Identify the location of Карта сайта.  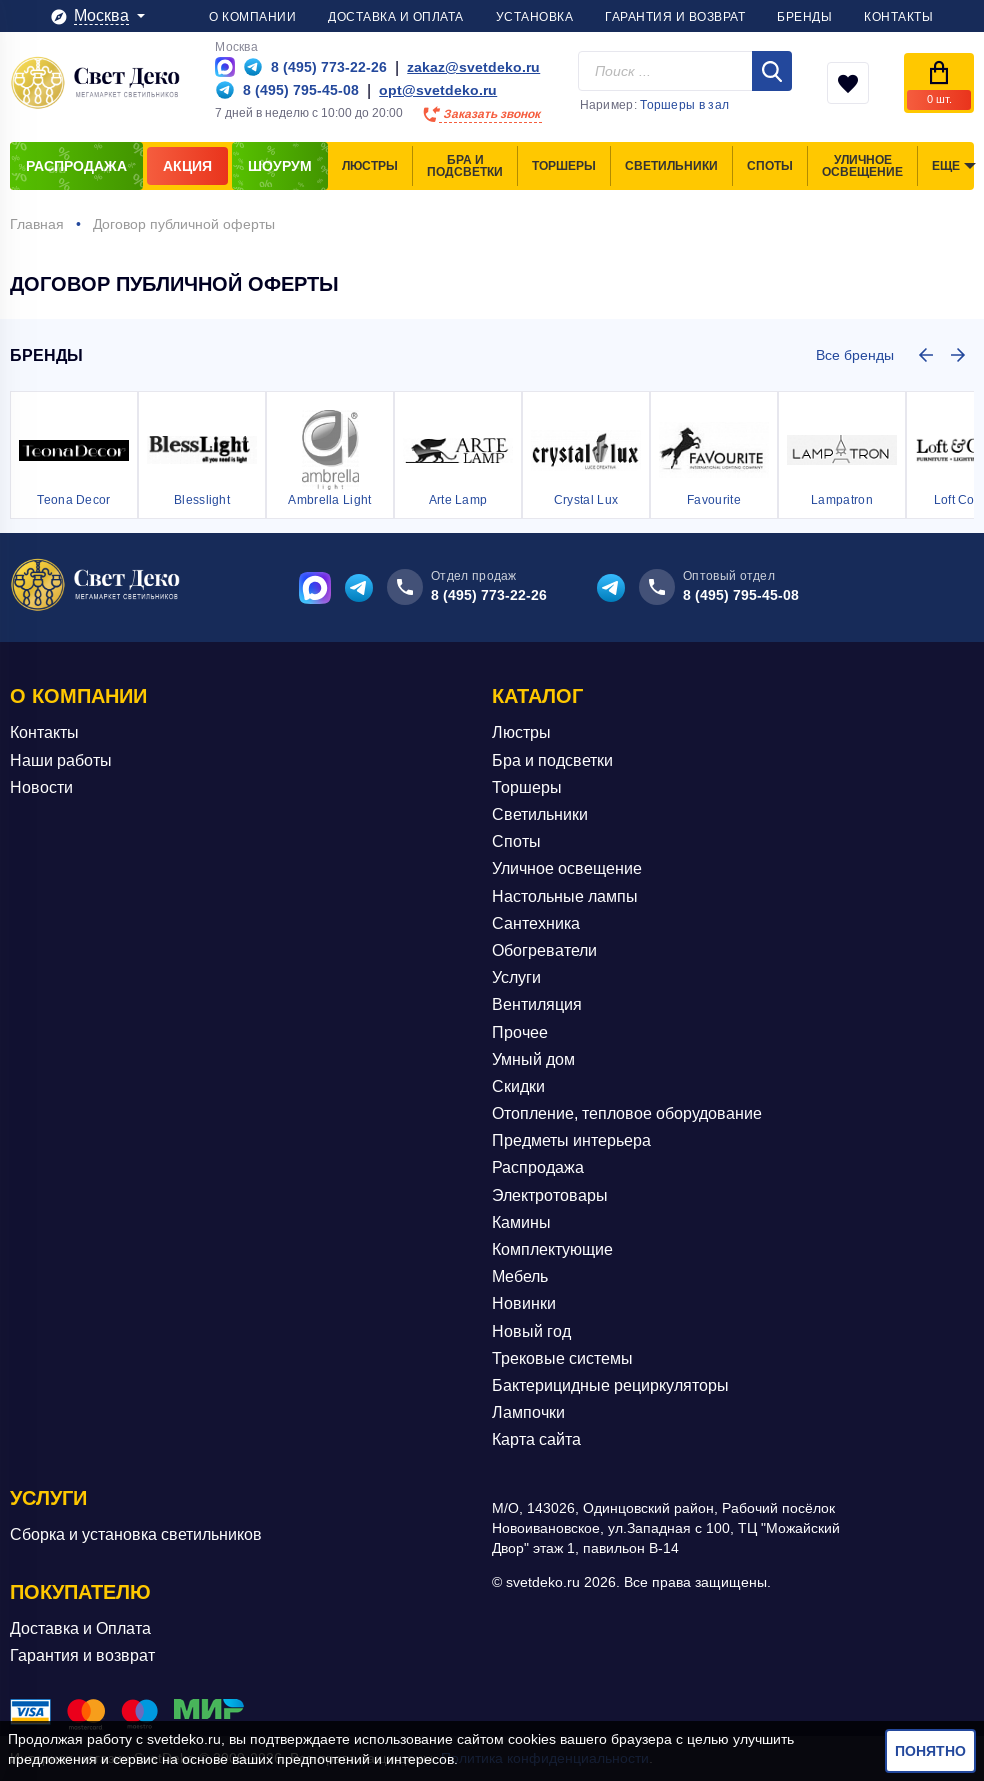
(536, 1439).